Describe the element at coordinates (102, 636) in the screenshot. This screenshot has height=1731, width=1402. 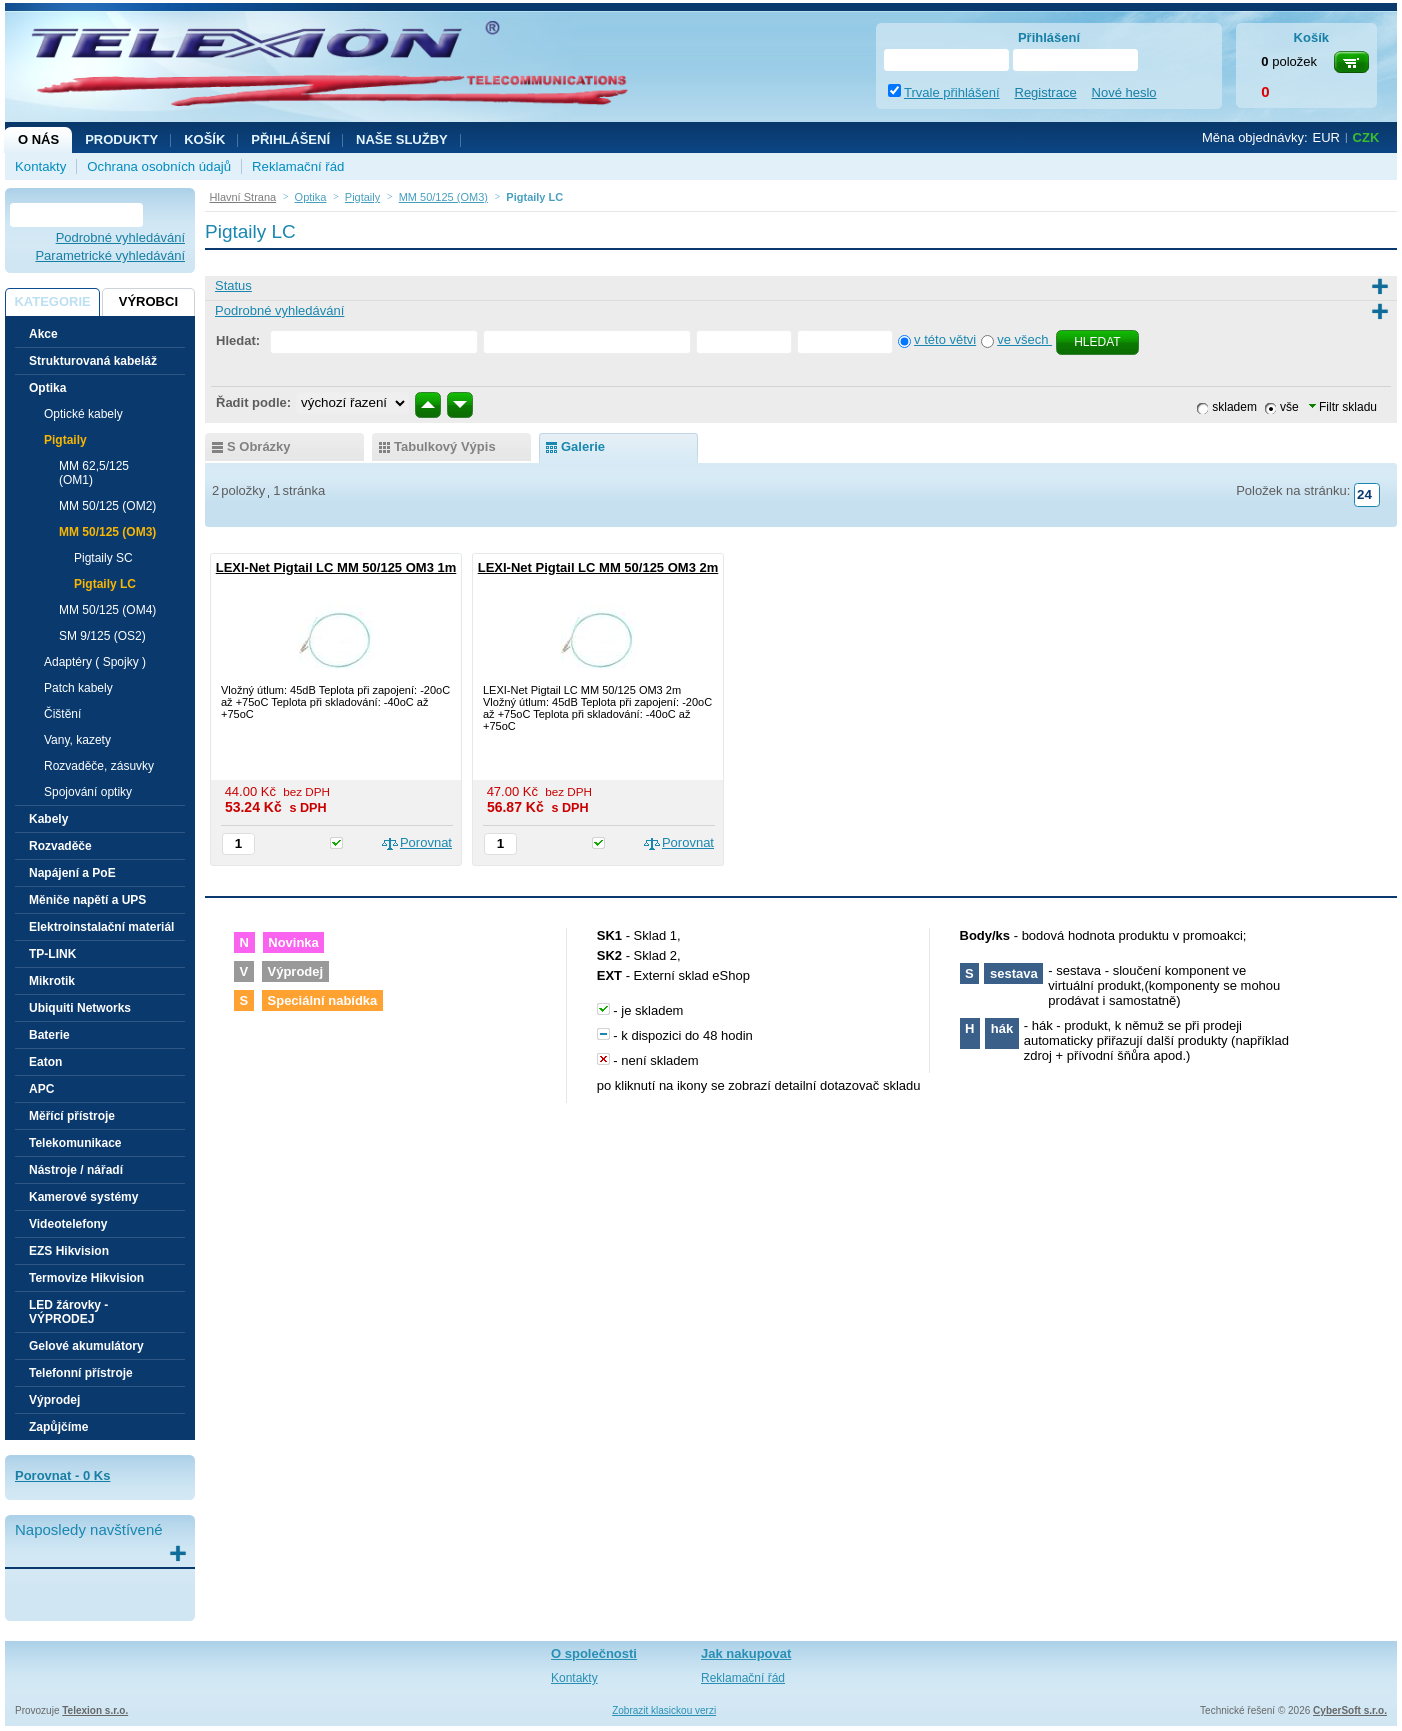
I see `SM 9/125 (OS2)` at that location.